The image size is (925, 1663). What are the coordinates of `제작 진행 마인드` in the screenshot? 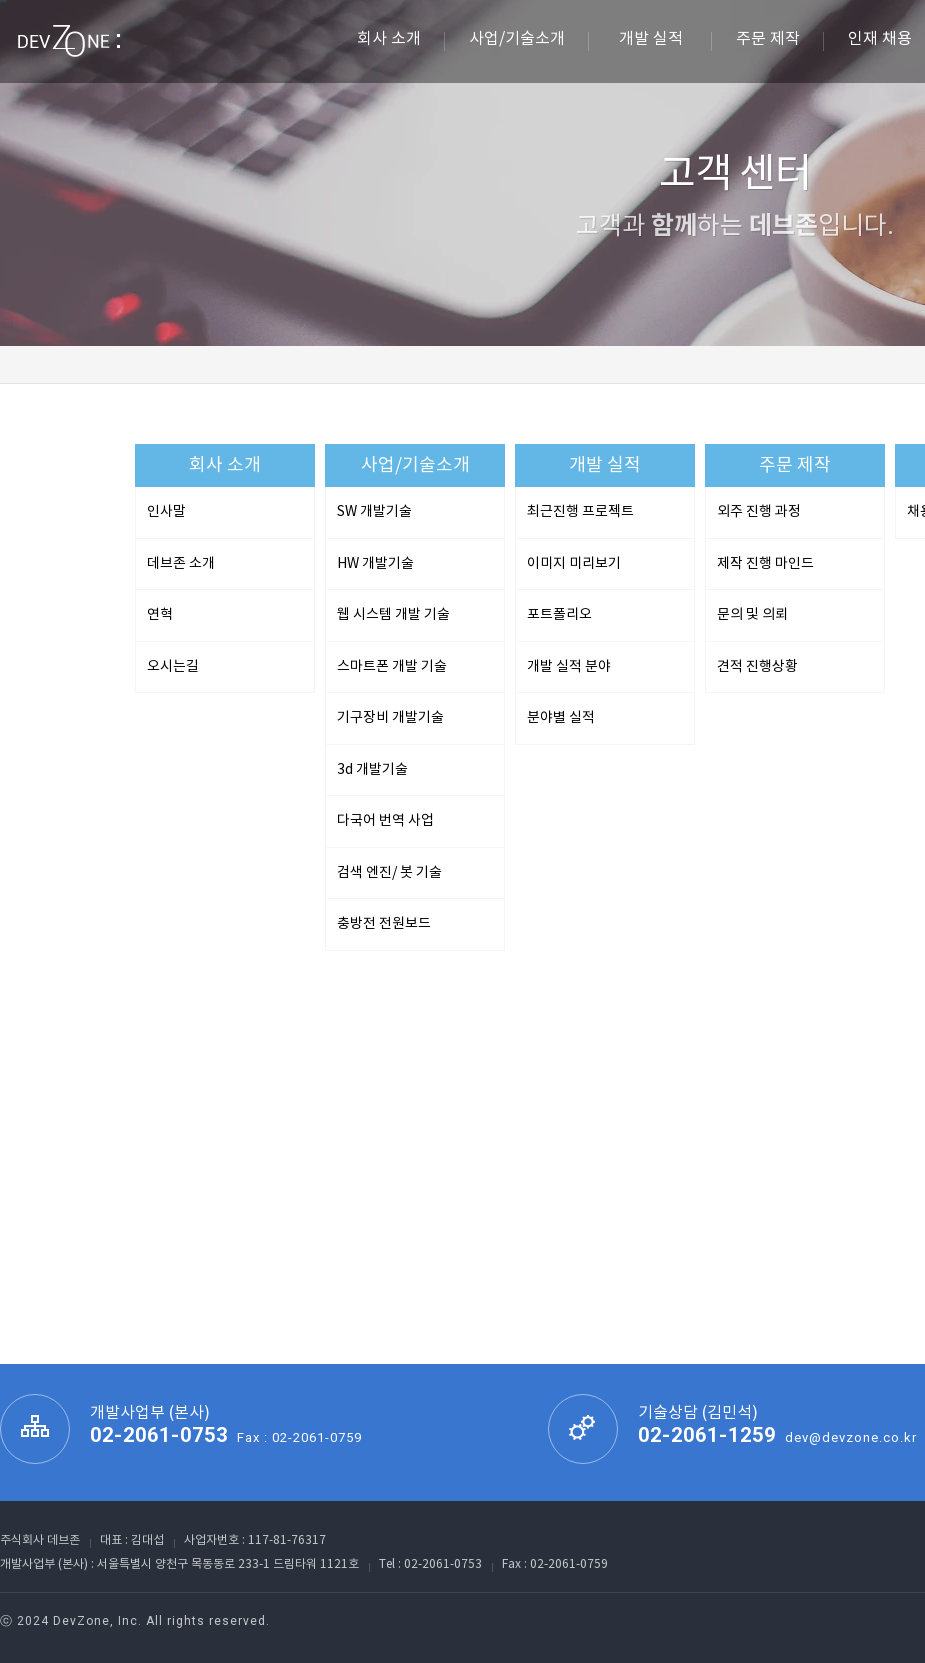 It's located at (765, 564).